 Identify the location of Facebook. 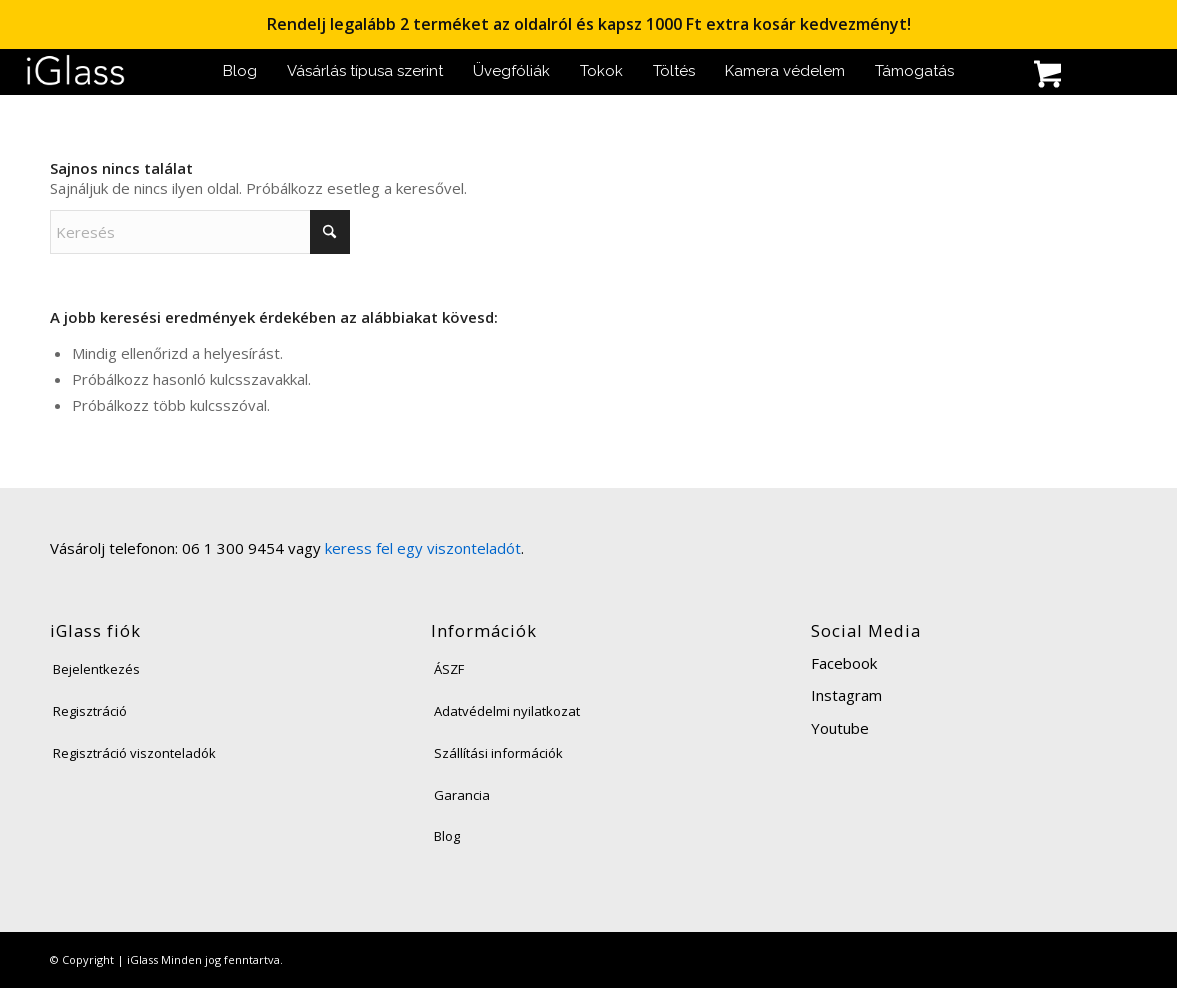
(844, 663).